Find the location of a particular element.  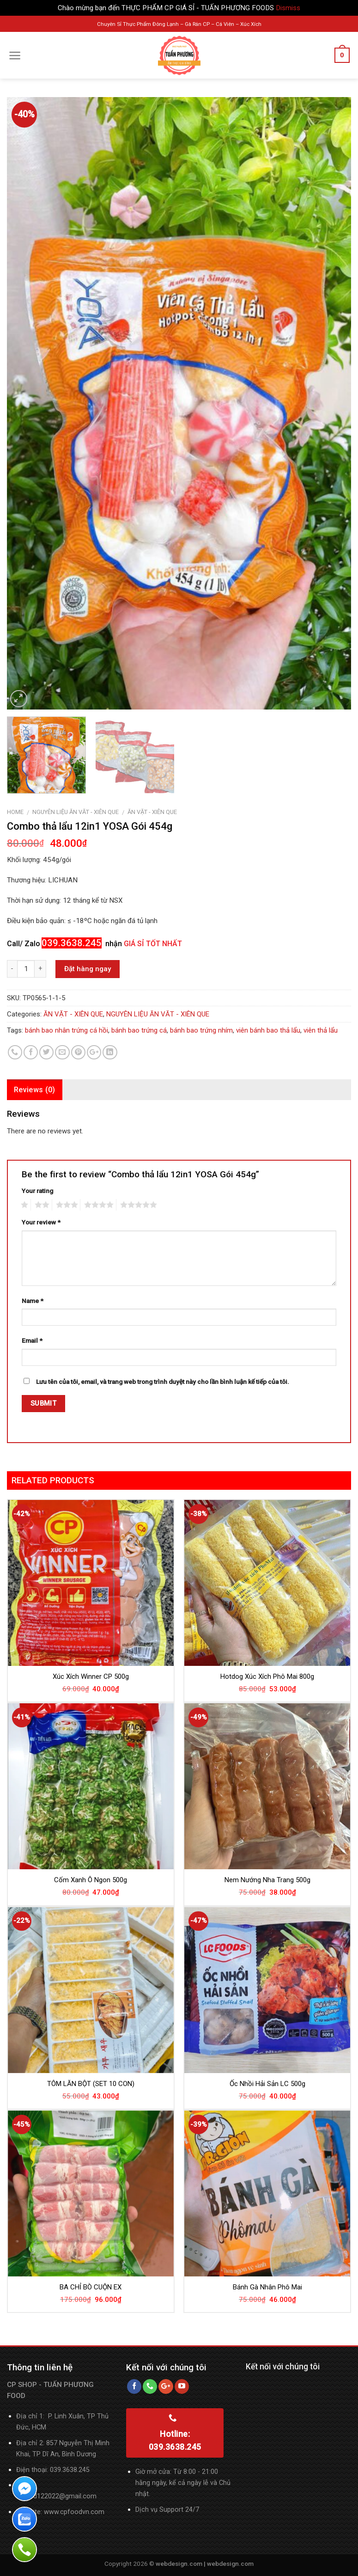

Nem Nướng Nha Trang 500g is located at coordinates (267, 1880).